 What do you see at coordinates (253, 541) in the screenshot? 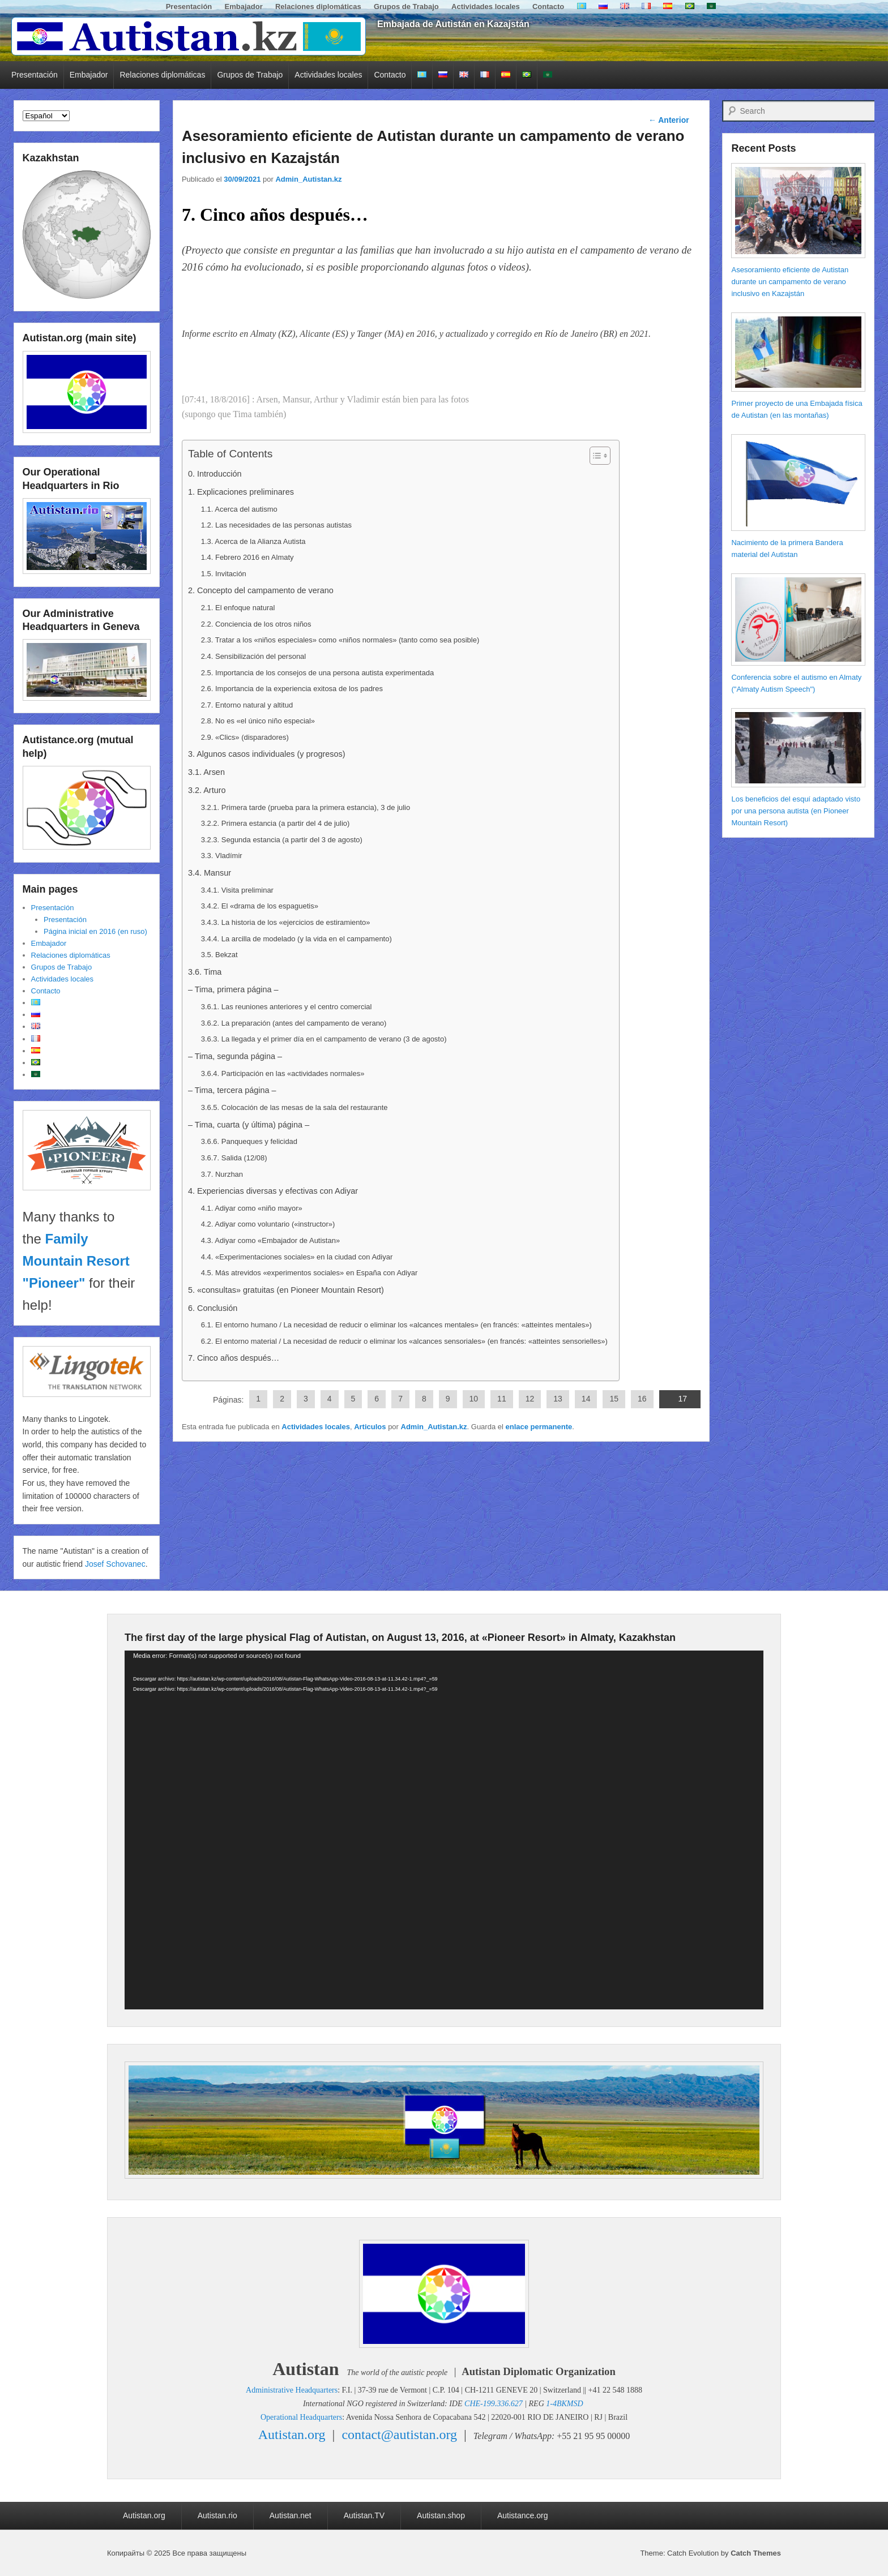
I see `1.3. Acerca de la Alianza Autista` at bounding box center [253, 541].